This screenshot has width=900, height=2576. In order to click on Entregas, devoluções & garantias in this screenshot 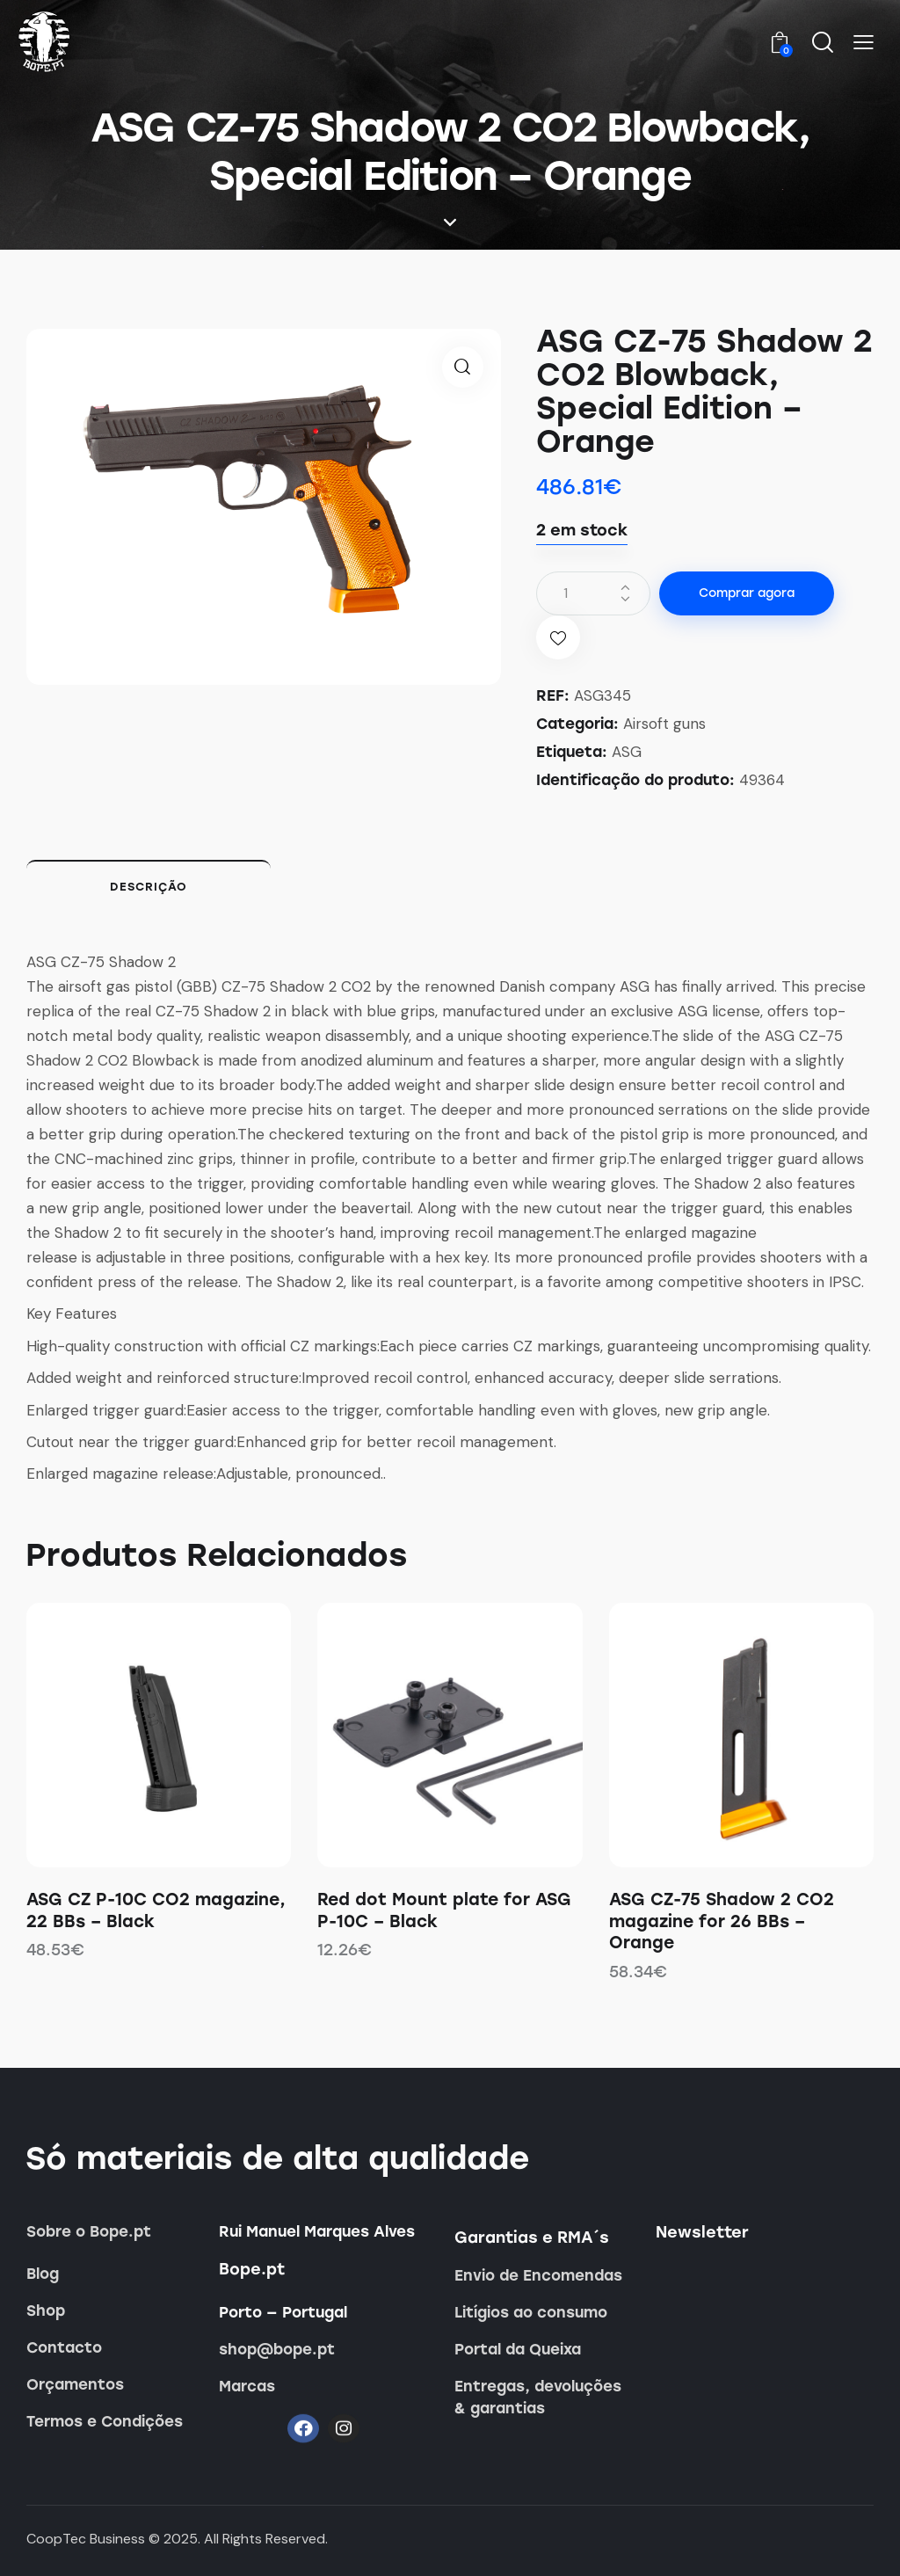, I will do `click(537, 2397)`.